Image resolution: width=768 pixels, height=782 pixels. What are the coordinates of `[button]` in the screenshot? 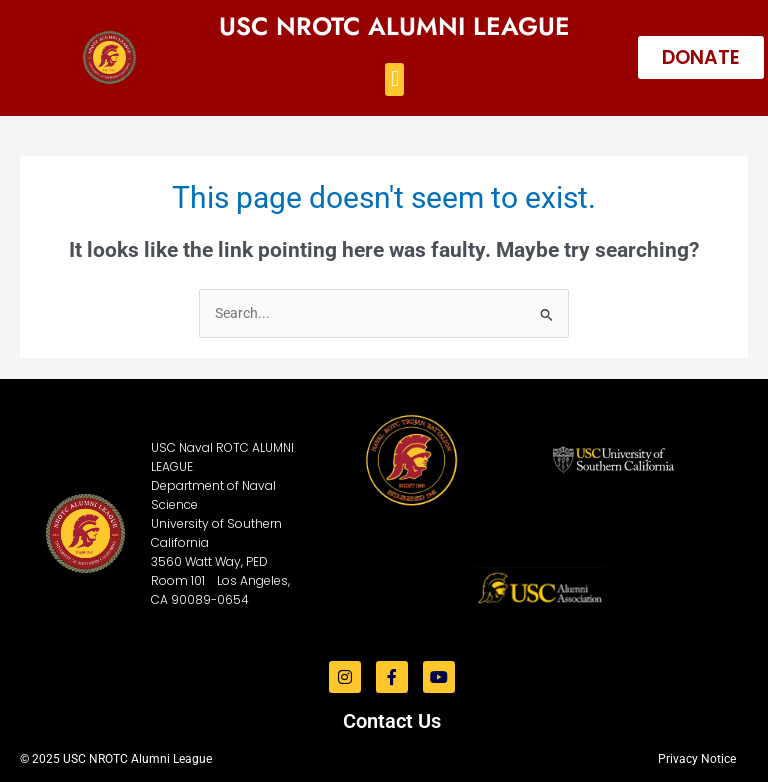 It's located at (394, 79).